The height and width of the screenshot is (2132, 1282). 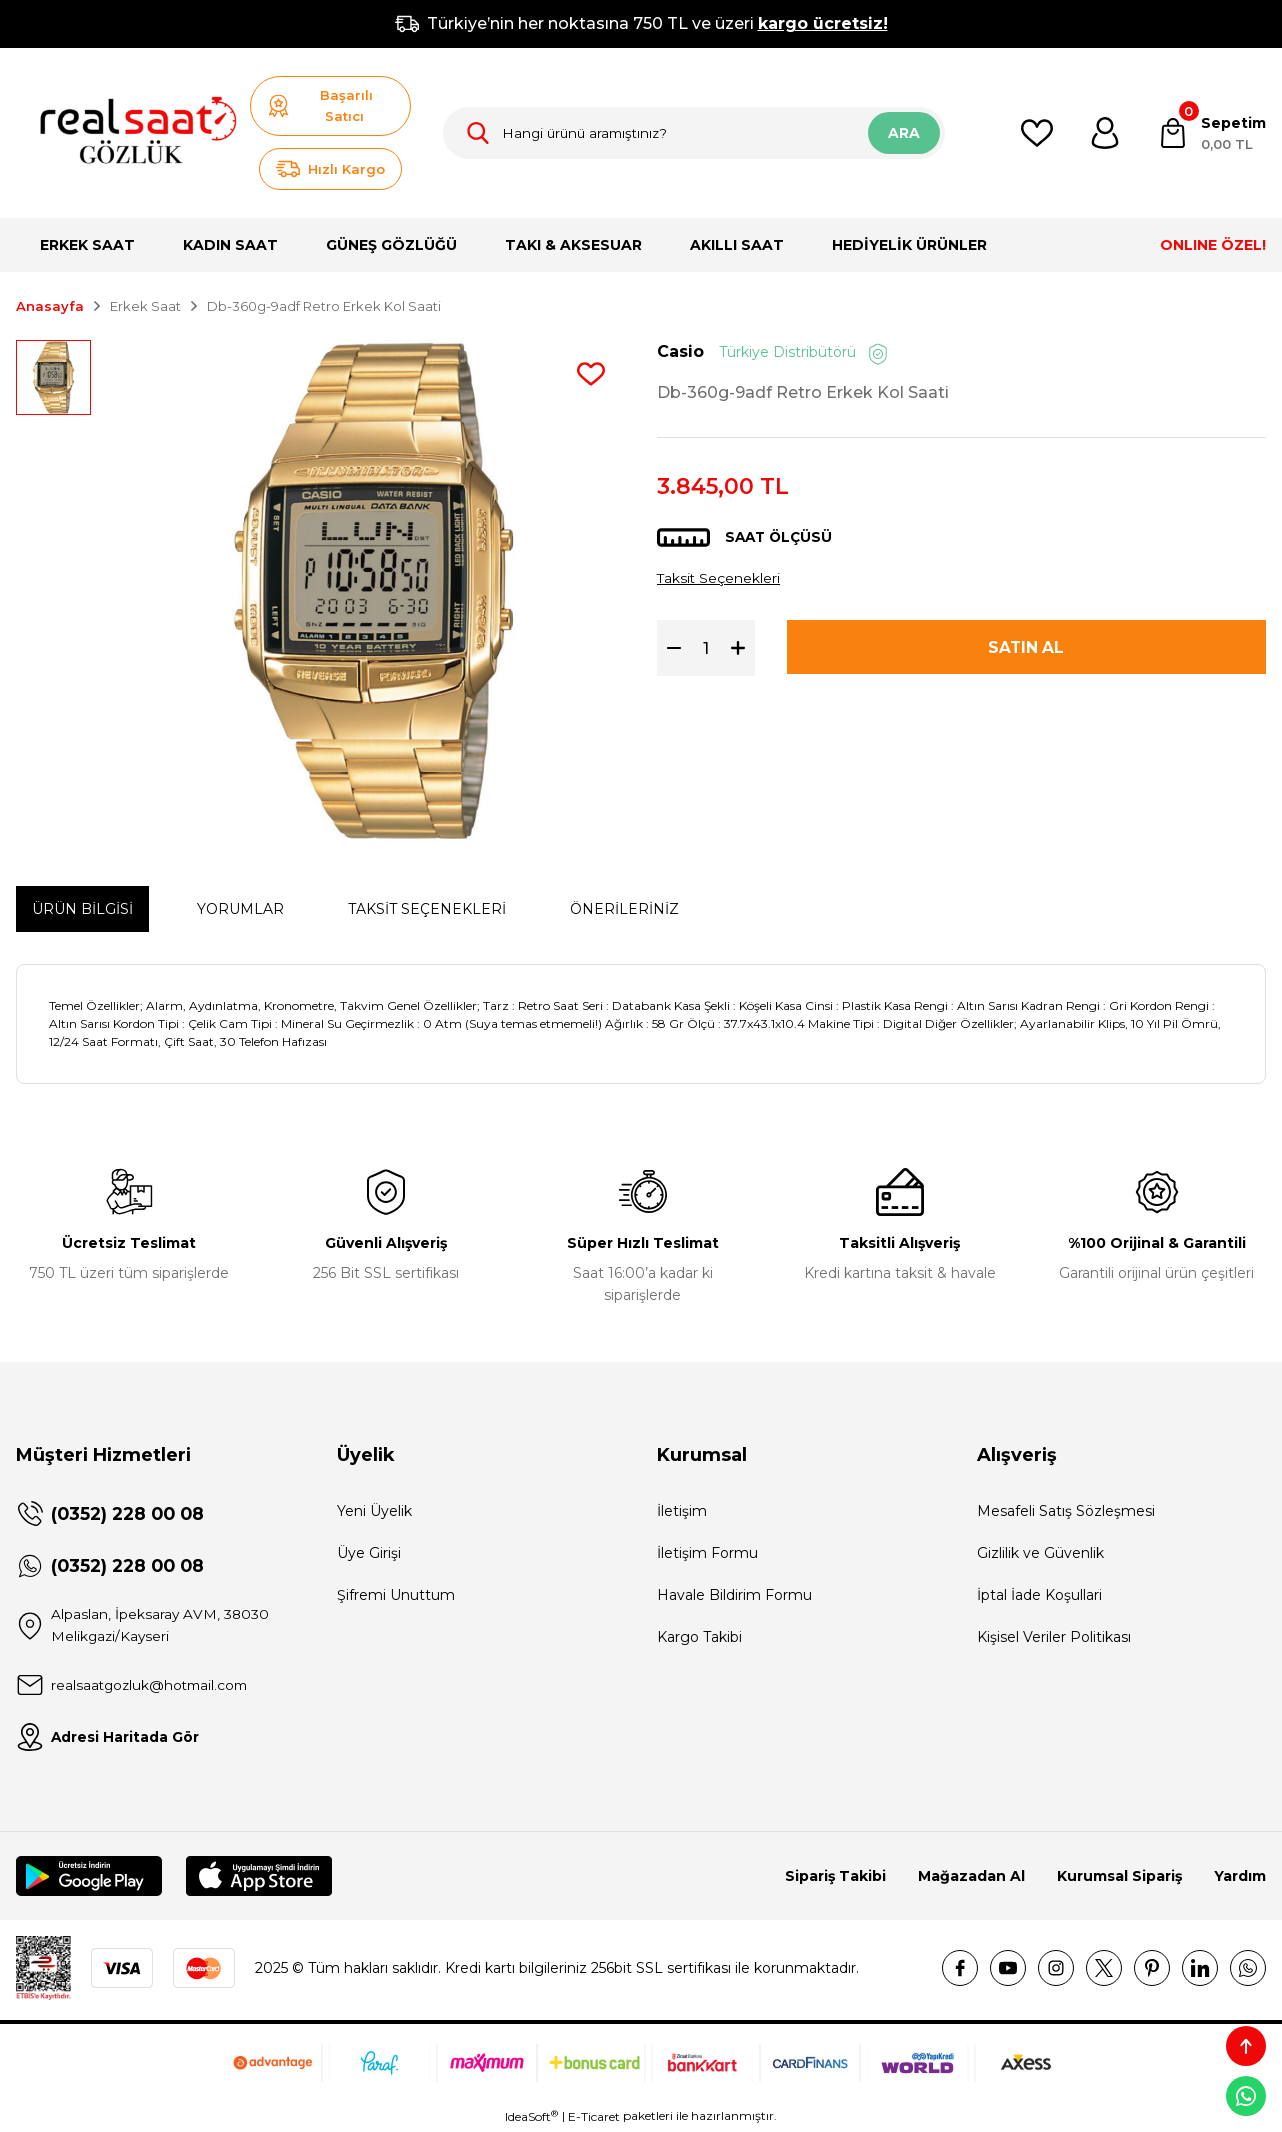 What do you see at coordinates (699, 1637) in the screenshot?
I see `Kargo Takibi` at bounding box center [699, 1637].